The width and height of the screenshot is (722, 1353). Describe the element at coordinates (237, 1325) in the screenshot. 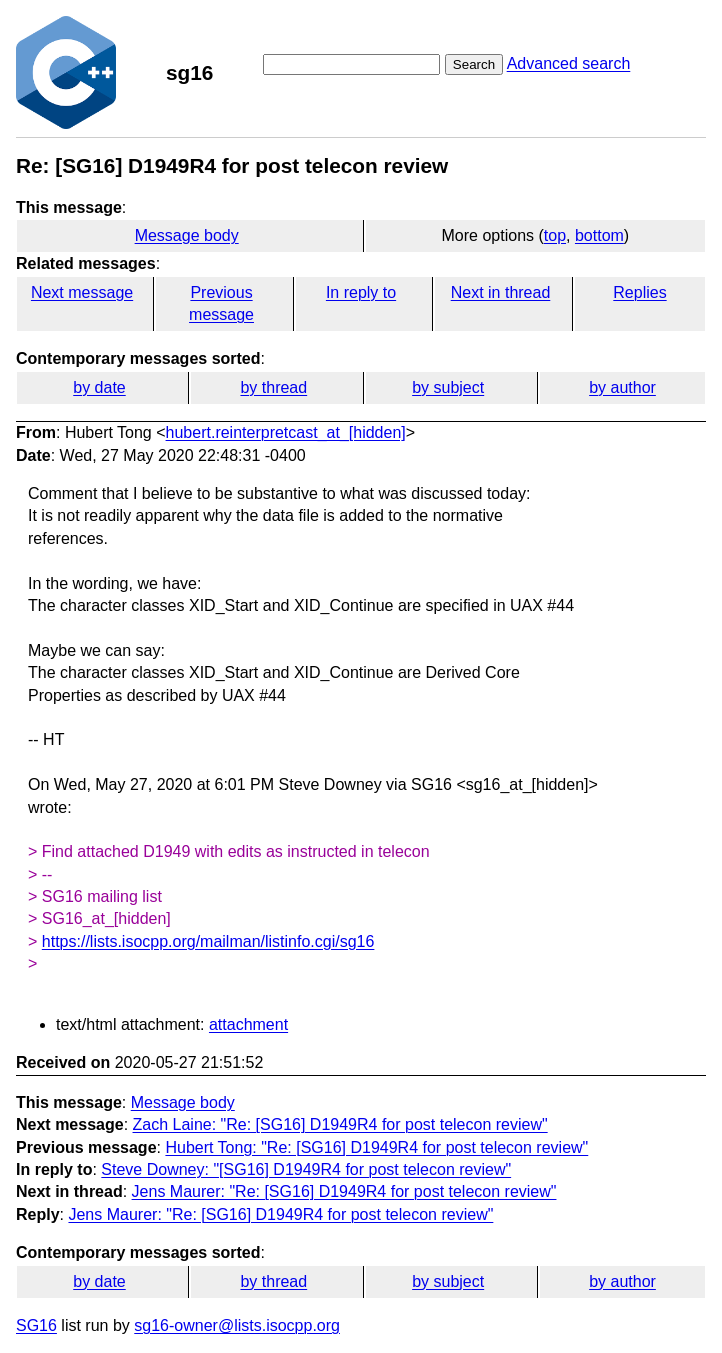

I see `sg16-owner@lists.isocpp.org` at that location.